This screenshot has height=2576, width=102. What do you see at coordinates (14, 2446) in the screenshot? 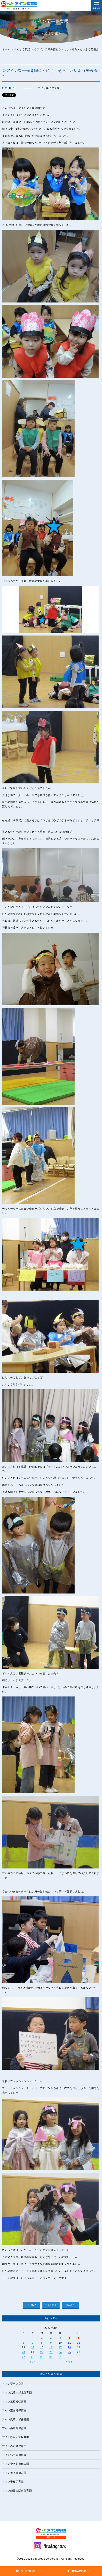
I see `アインみどり保育室` at bounding box center [14, 2446].